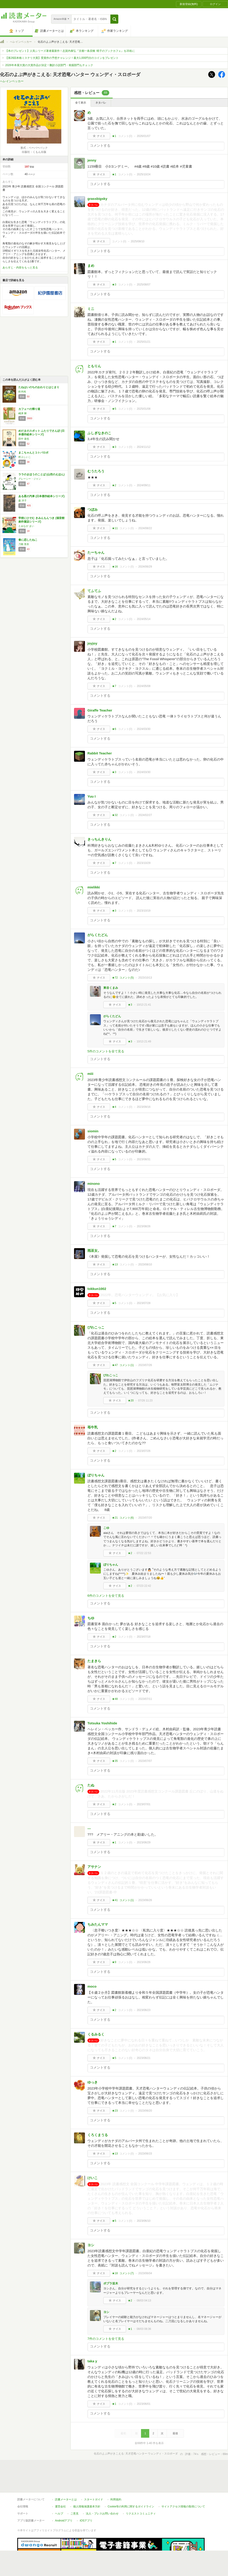 This screenshot has height=2576, width=228. What do you see at coordinates (90, 2245) in the screenshot?
I see `ヨシ` at bounding box center [90, 2245].